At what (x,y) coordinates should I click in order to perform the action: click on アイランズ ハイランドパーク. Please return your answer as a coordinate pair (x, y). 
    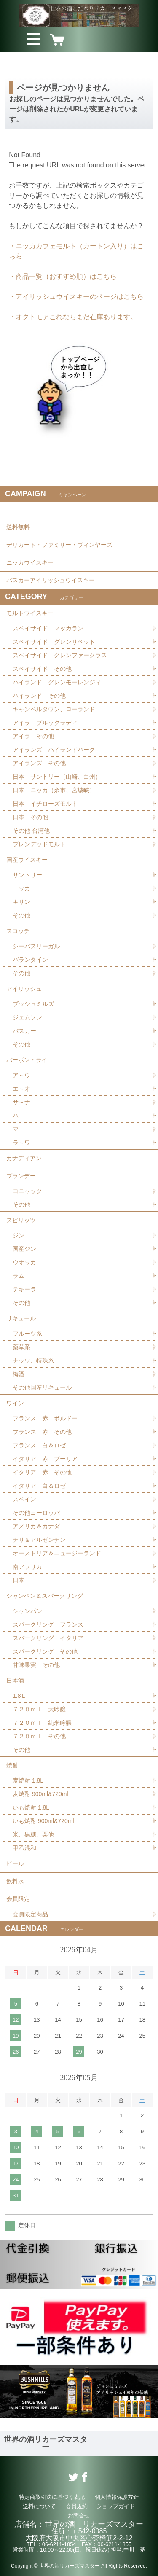
    Looking at the image, I should click on (54, 749).